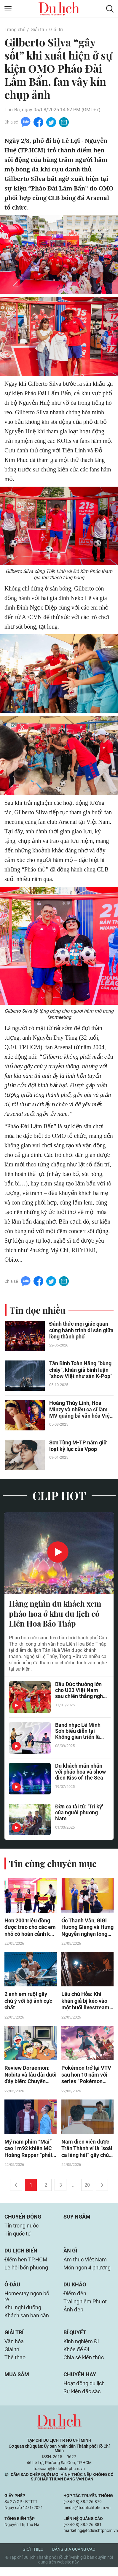 The image size is (118, 2576). What do you see at coordinates (26, 2272) in the screenshot?
I see `Lễ hội bốn phương` at bounding box center [26, 2272].